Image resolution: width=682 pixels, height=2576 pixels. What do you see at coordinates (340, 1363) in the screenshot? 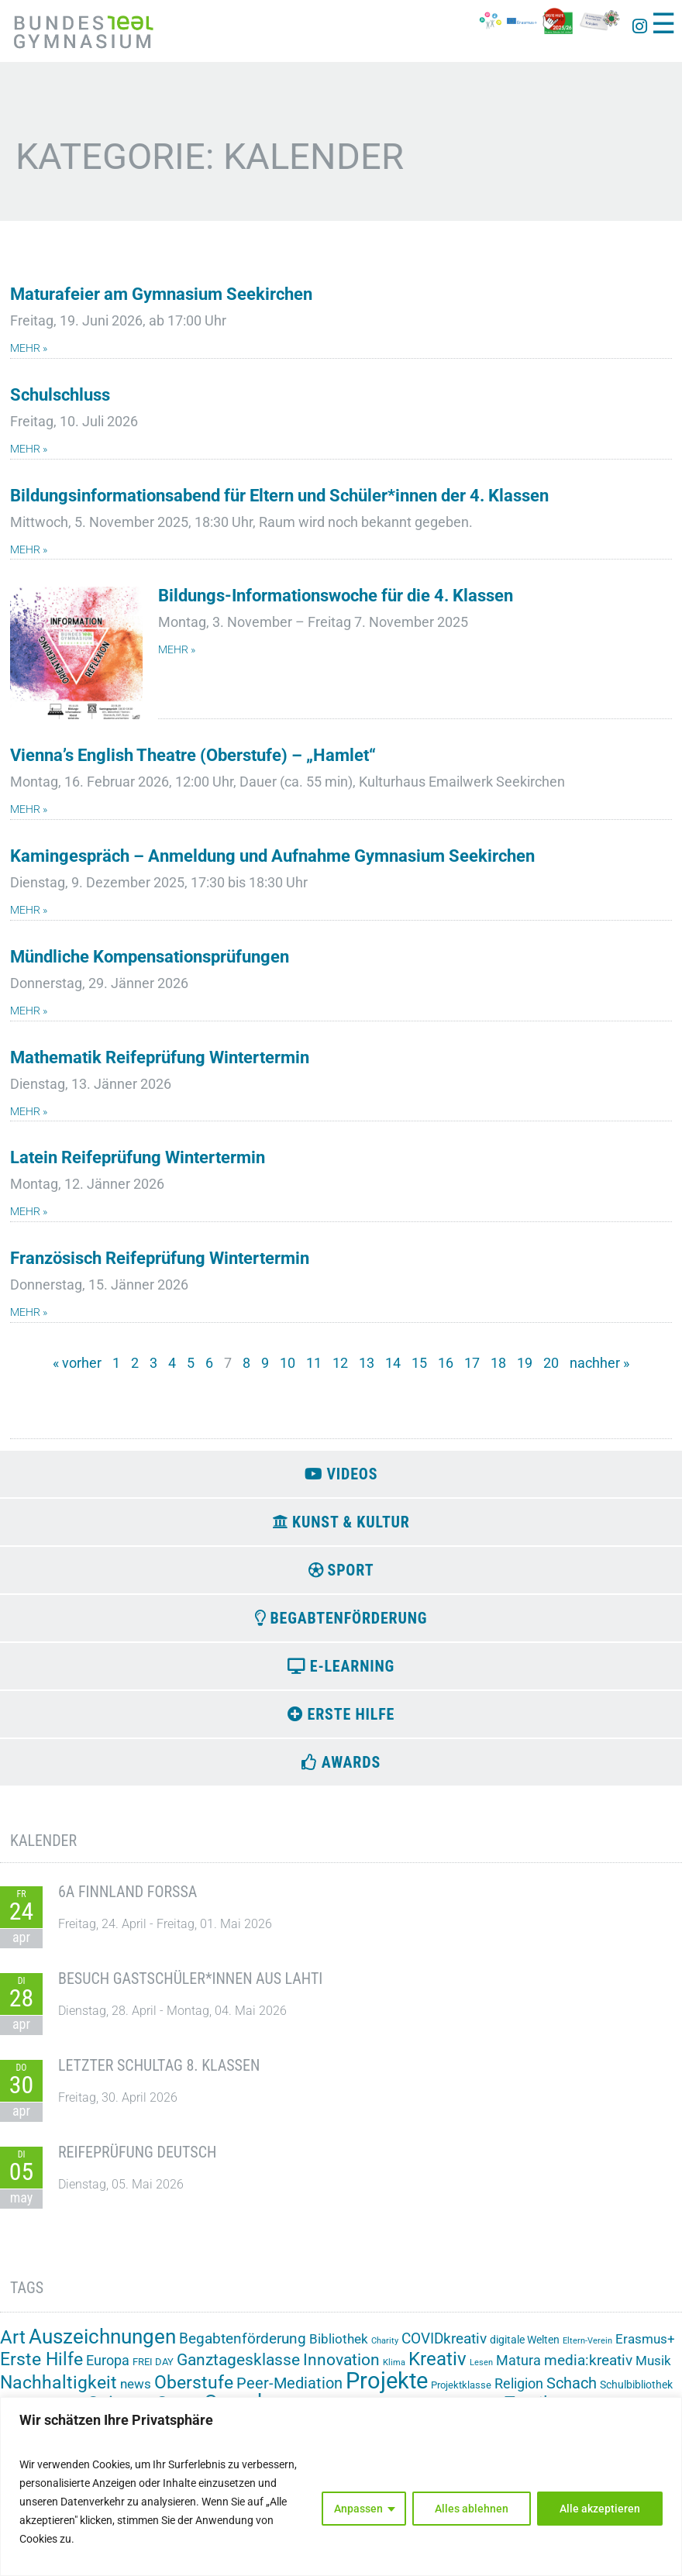
I see `12` at bounding box center [340, 1363].